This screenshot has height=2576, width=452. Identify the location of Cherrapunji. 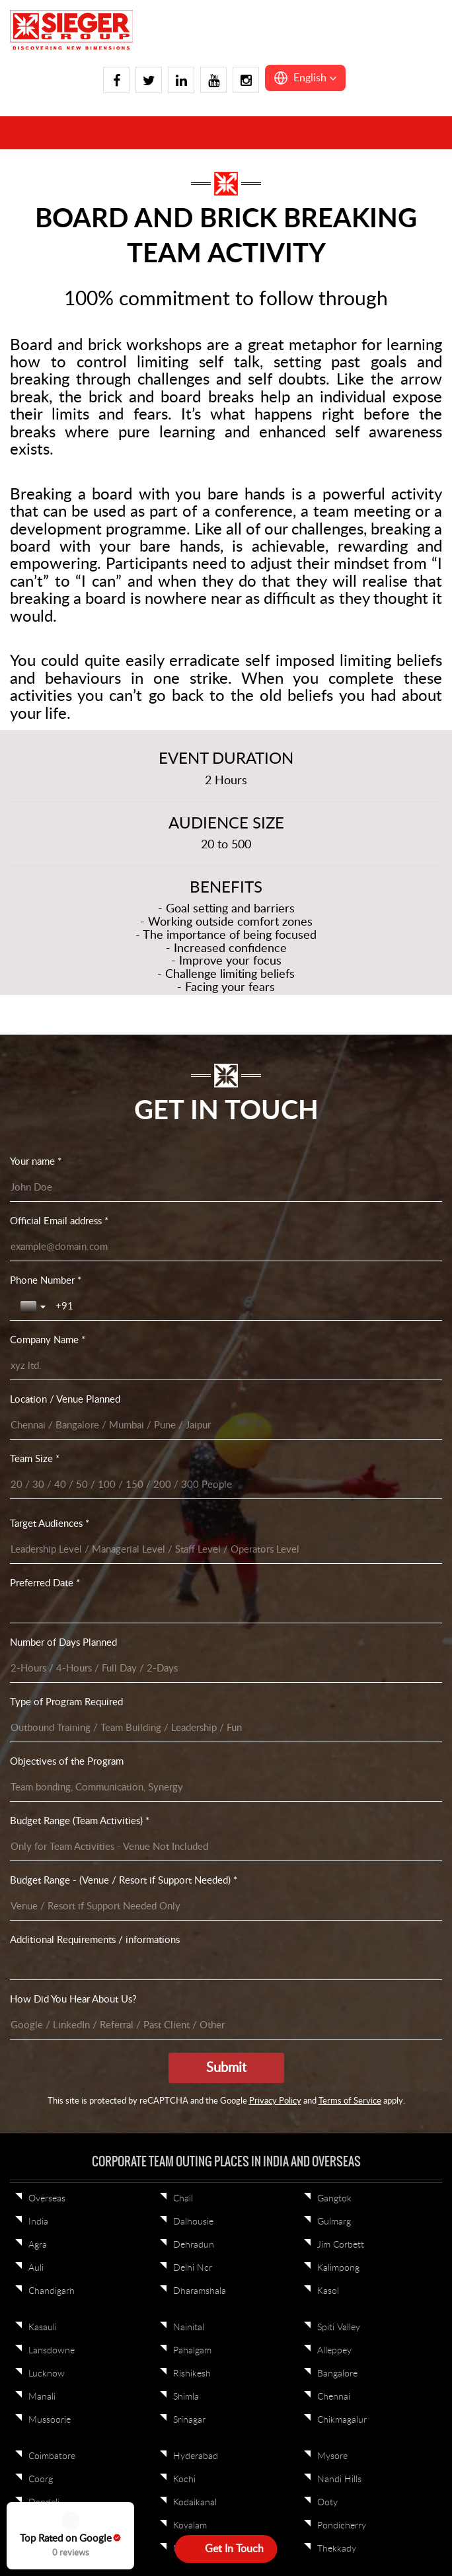
(196, 1891).